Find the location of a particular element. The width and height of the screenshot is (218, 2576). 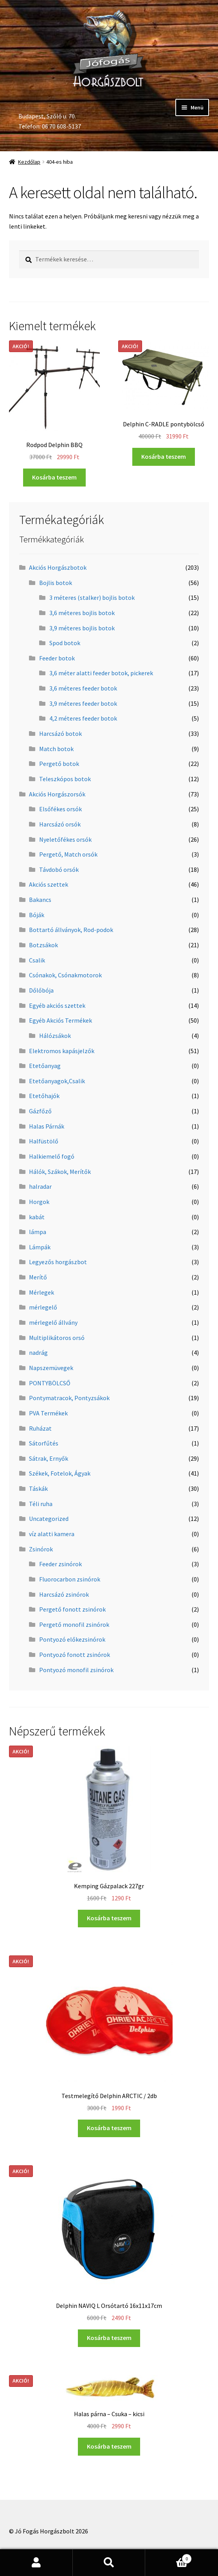

lámpa is located at coordinates (37, 1232).